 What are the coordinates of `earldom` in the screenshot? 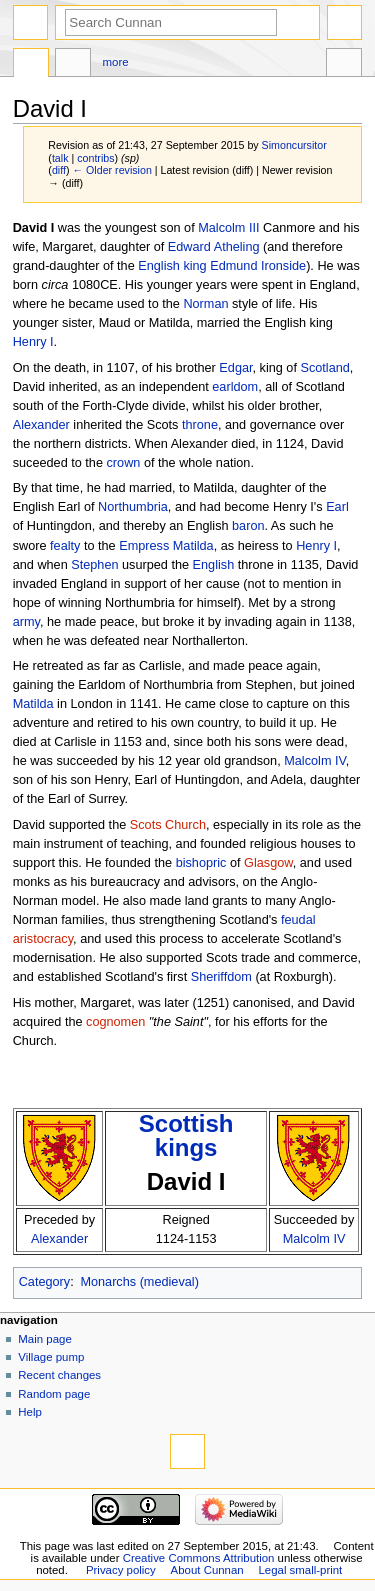 It's located at (235, 387).